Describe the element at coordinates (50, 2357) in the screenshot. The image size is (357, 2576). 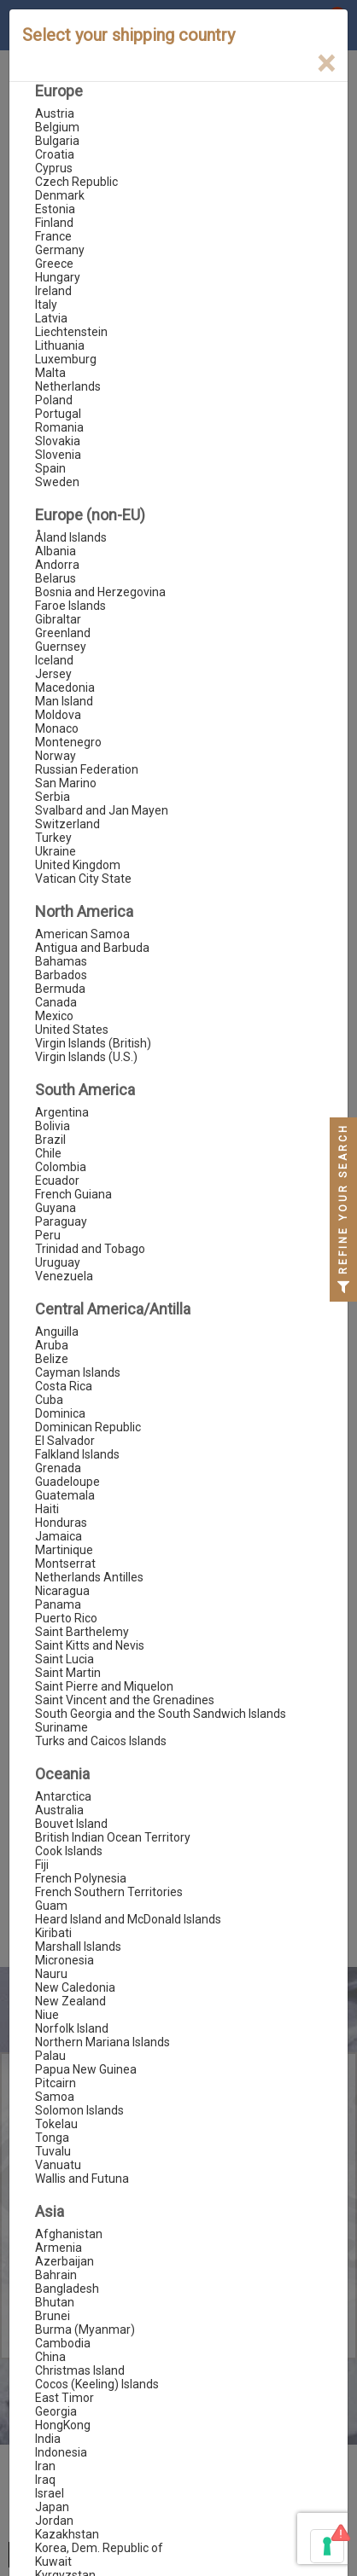
I see `China` at that location.